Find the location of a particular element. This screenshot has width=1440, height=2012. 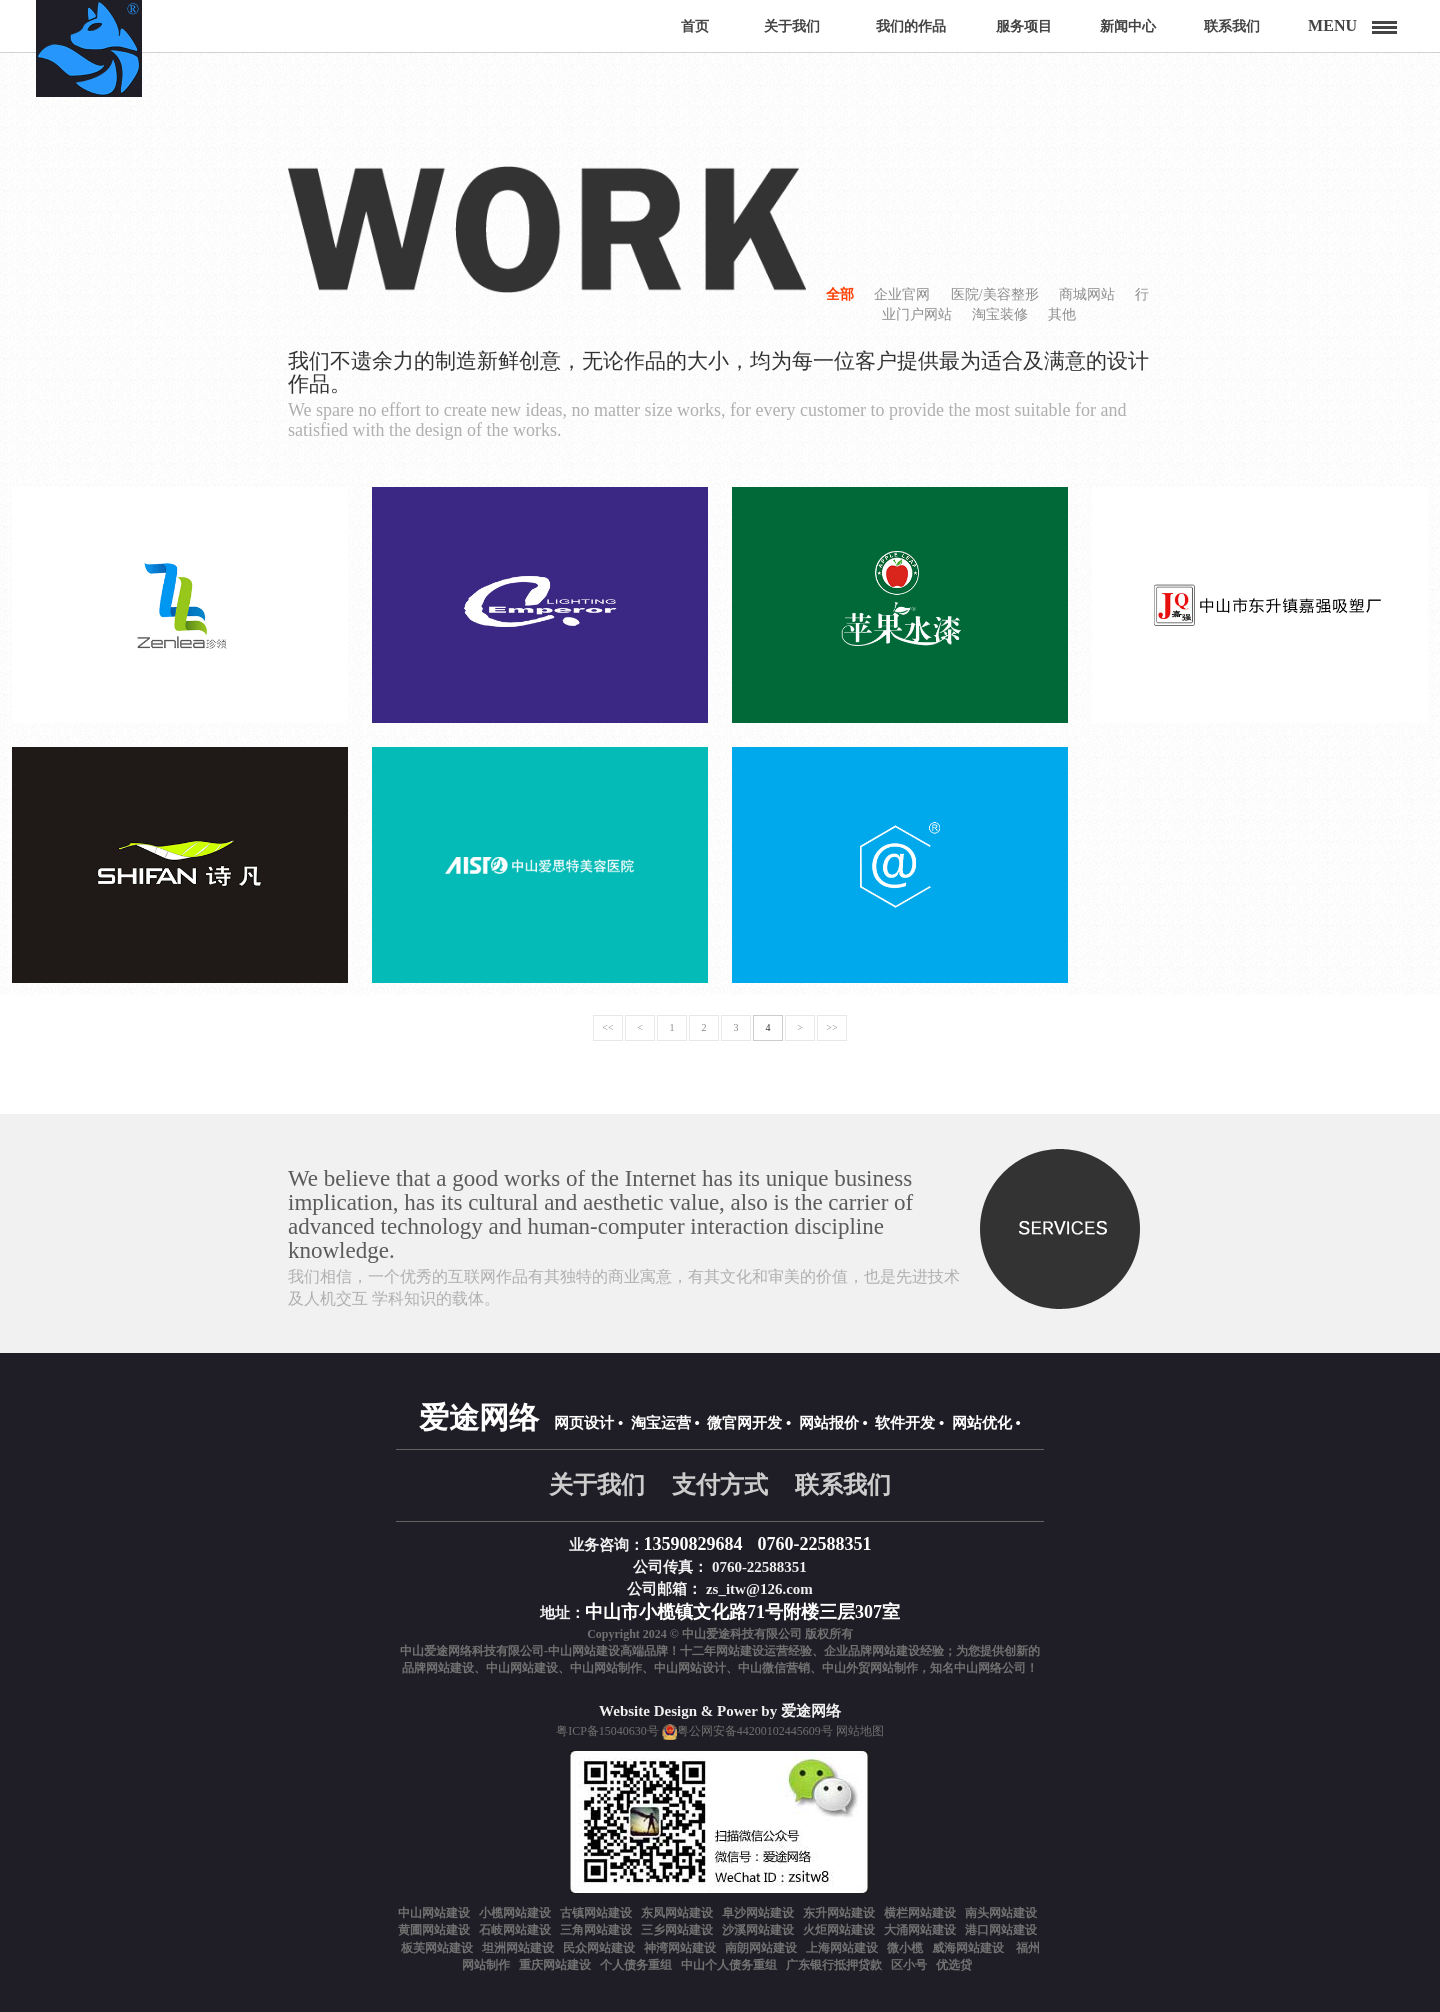

小榄网站建设 is located at coordinates (515, 1913).